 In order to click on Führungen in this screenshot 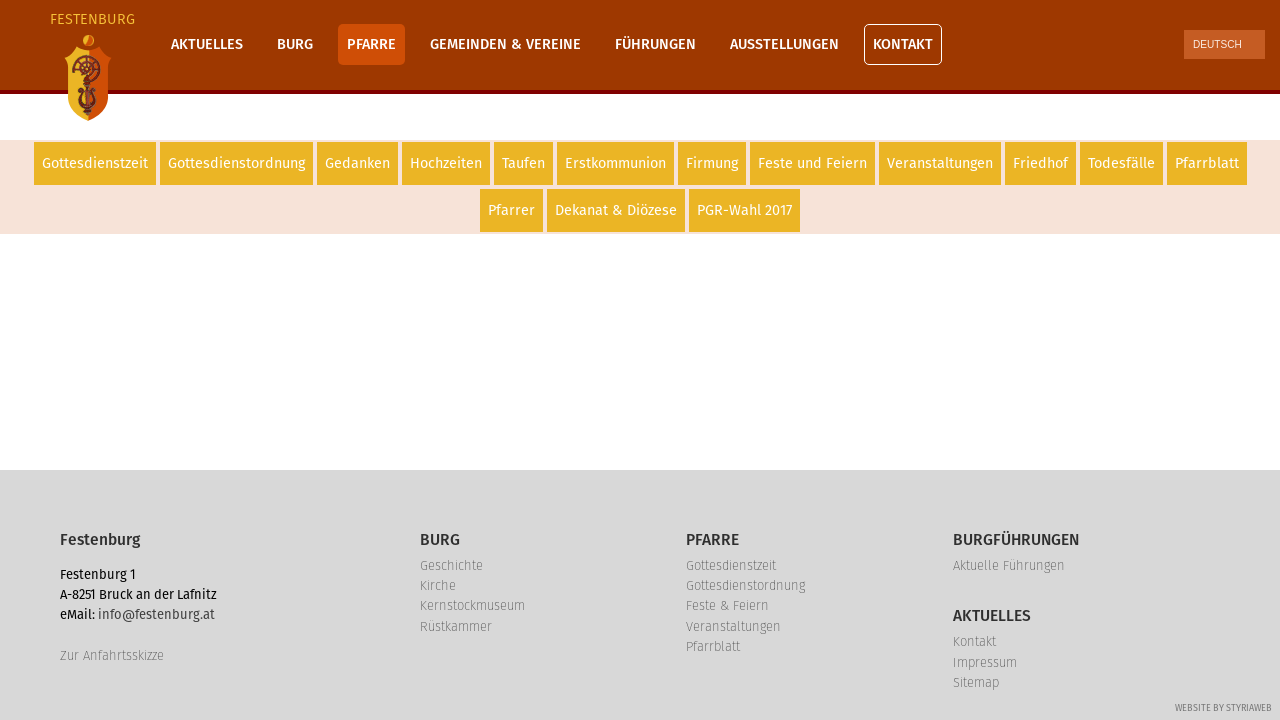, I will do `click(655, 44)`.